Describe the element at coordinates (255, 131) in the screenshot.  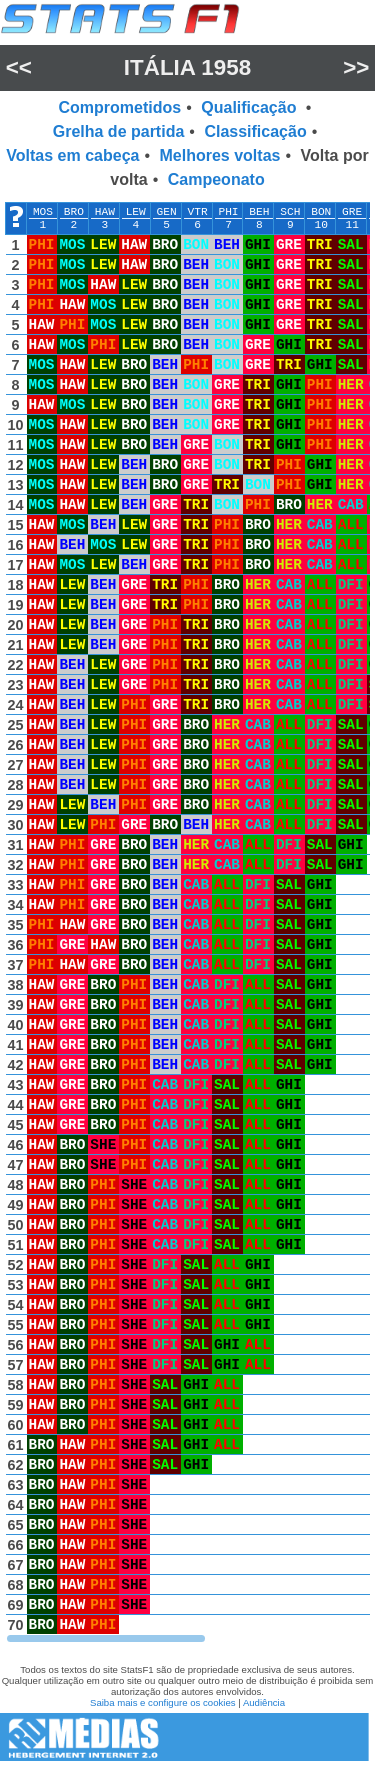
I see `Classificação` at that location.